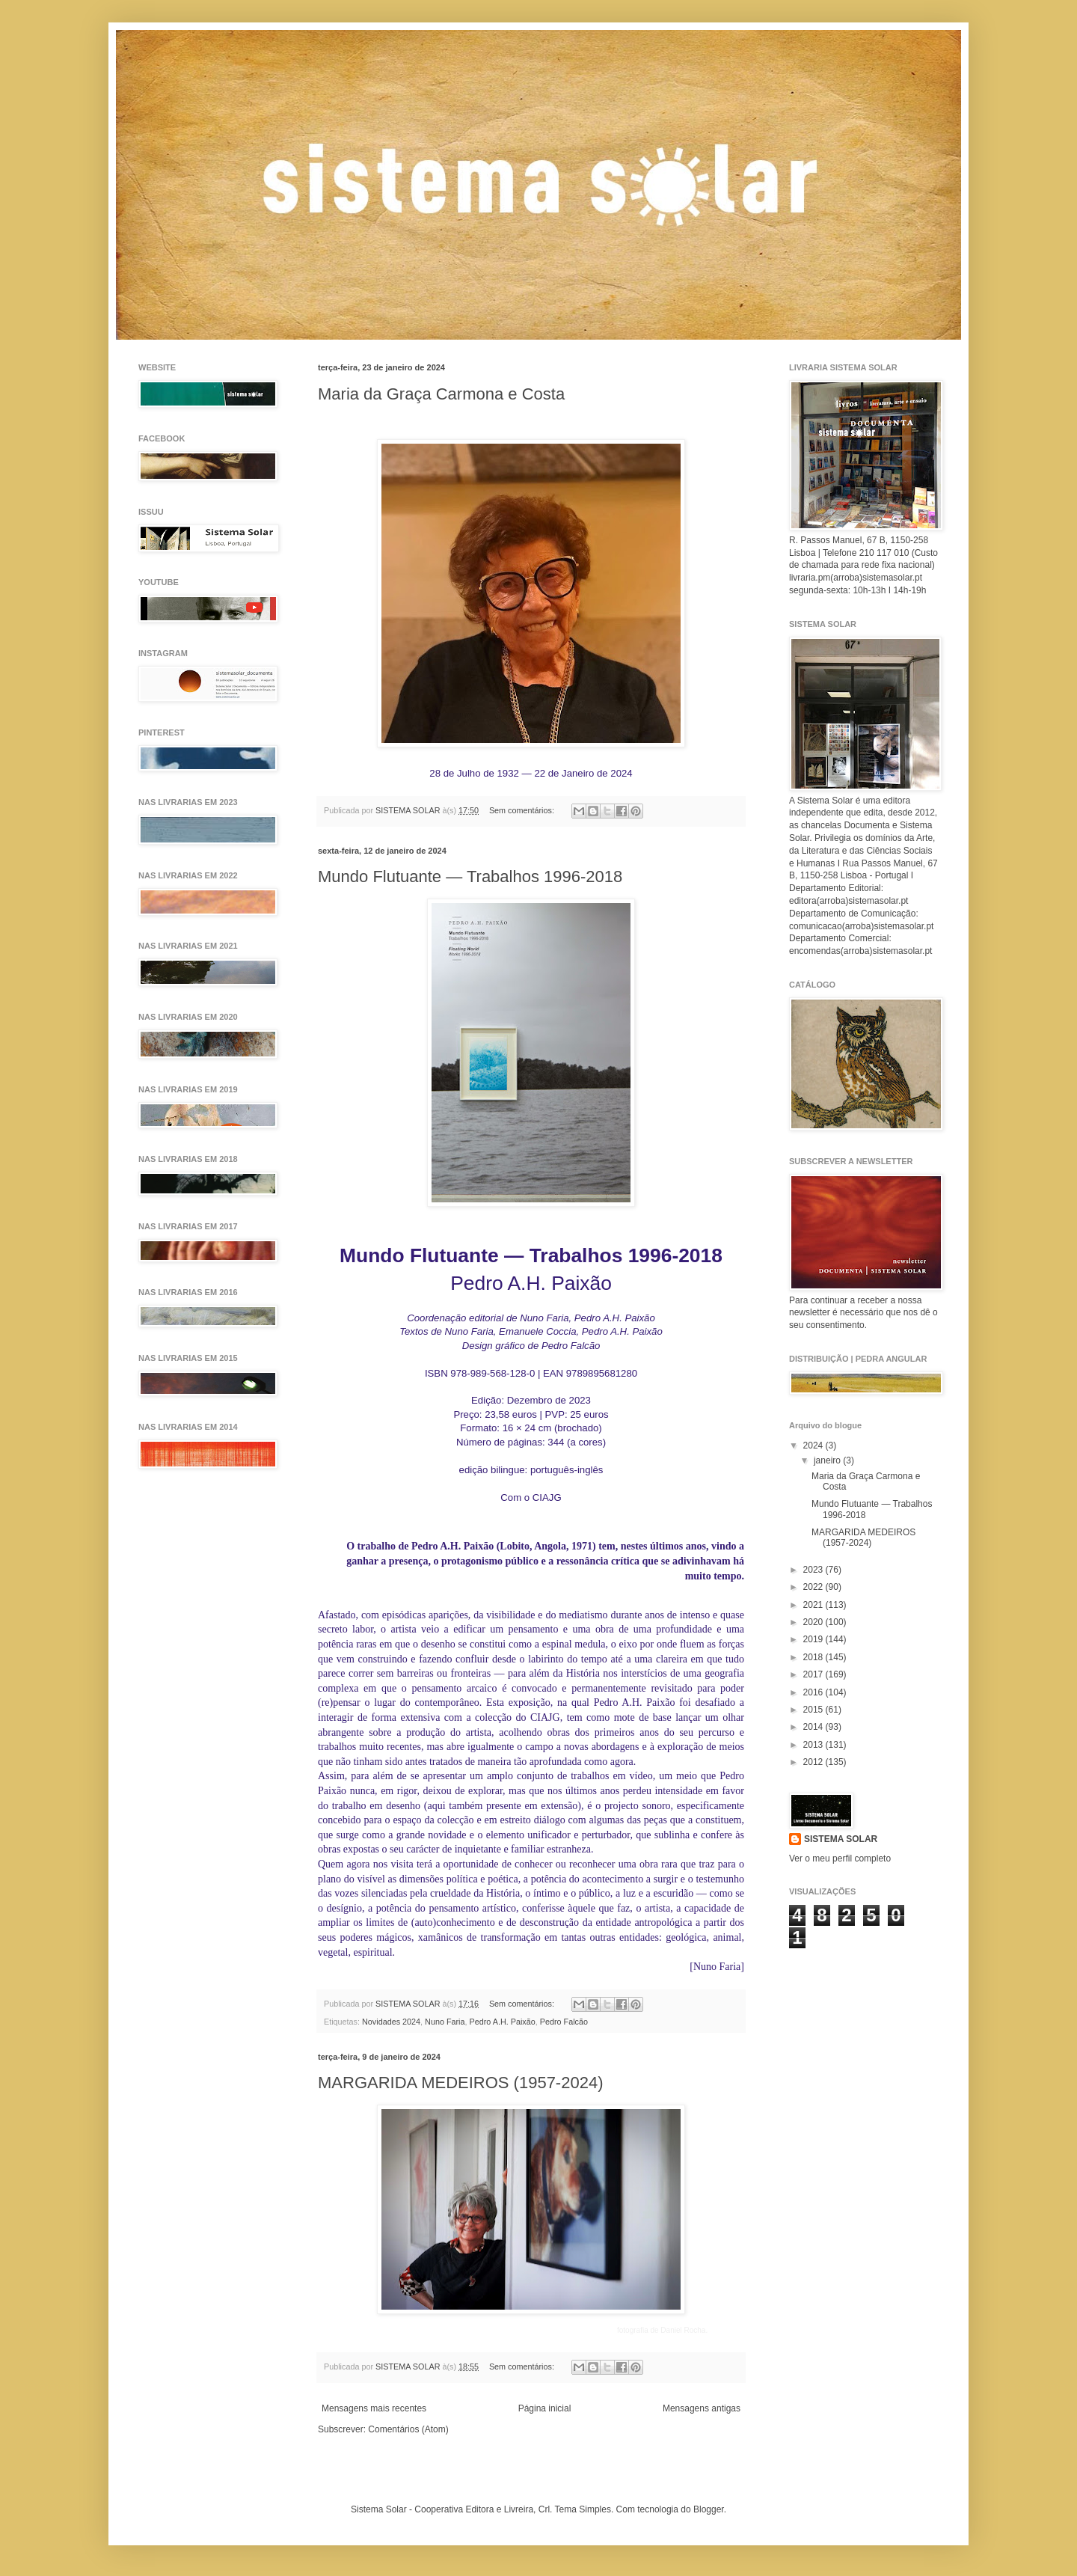 This screenshot has width=1077, height=2576. Describe the element at coordinates (814, 1727) in the screenshot. I see `2014` at that location.